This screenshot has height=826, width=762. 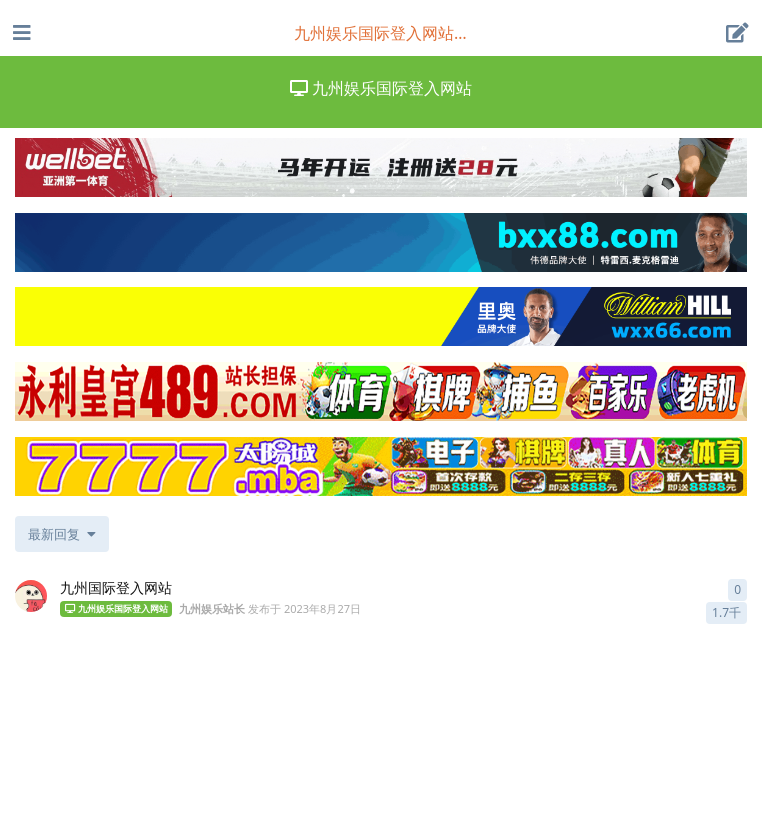 What do you see at coordinates (20, 33) in the screenshot?
I see `[打开导航抽屉]` at bounding box center [20, 33].